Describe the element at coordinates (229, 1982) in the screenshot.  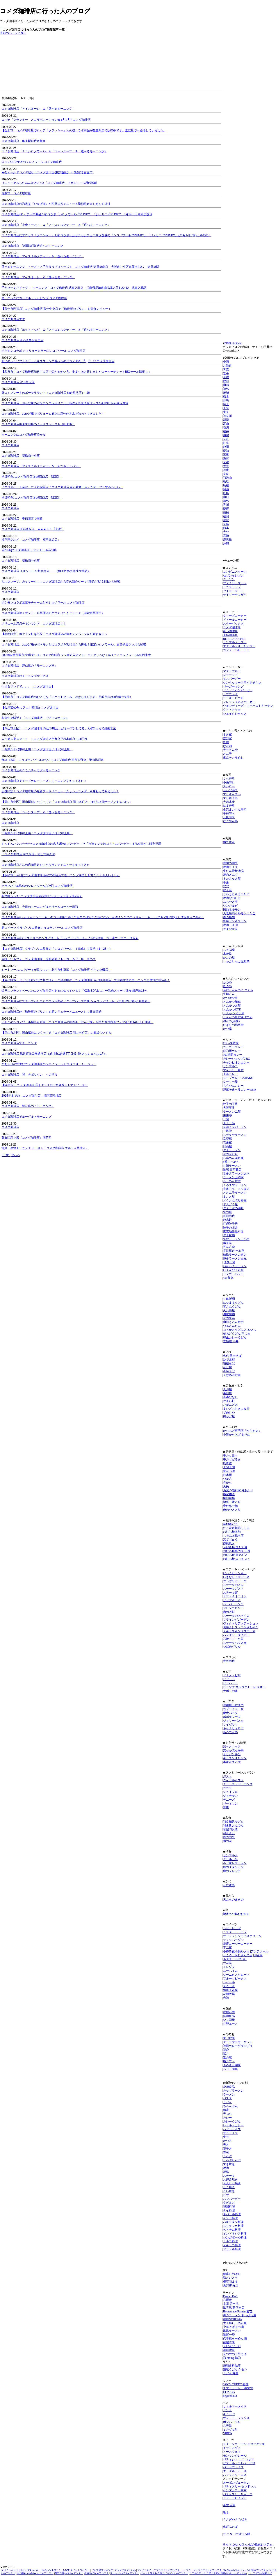
I see `シベール` at that location.